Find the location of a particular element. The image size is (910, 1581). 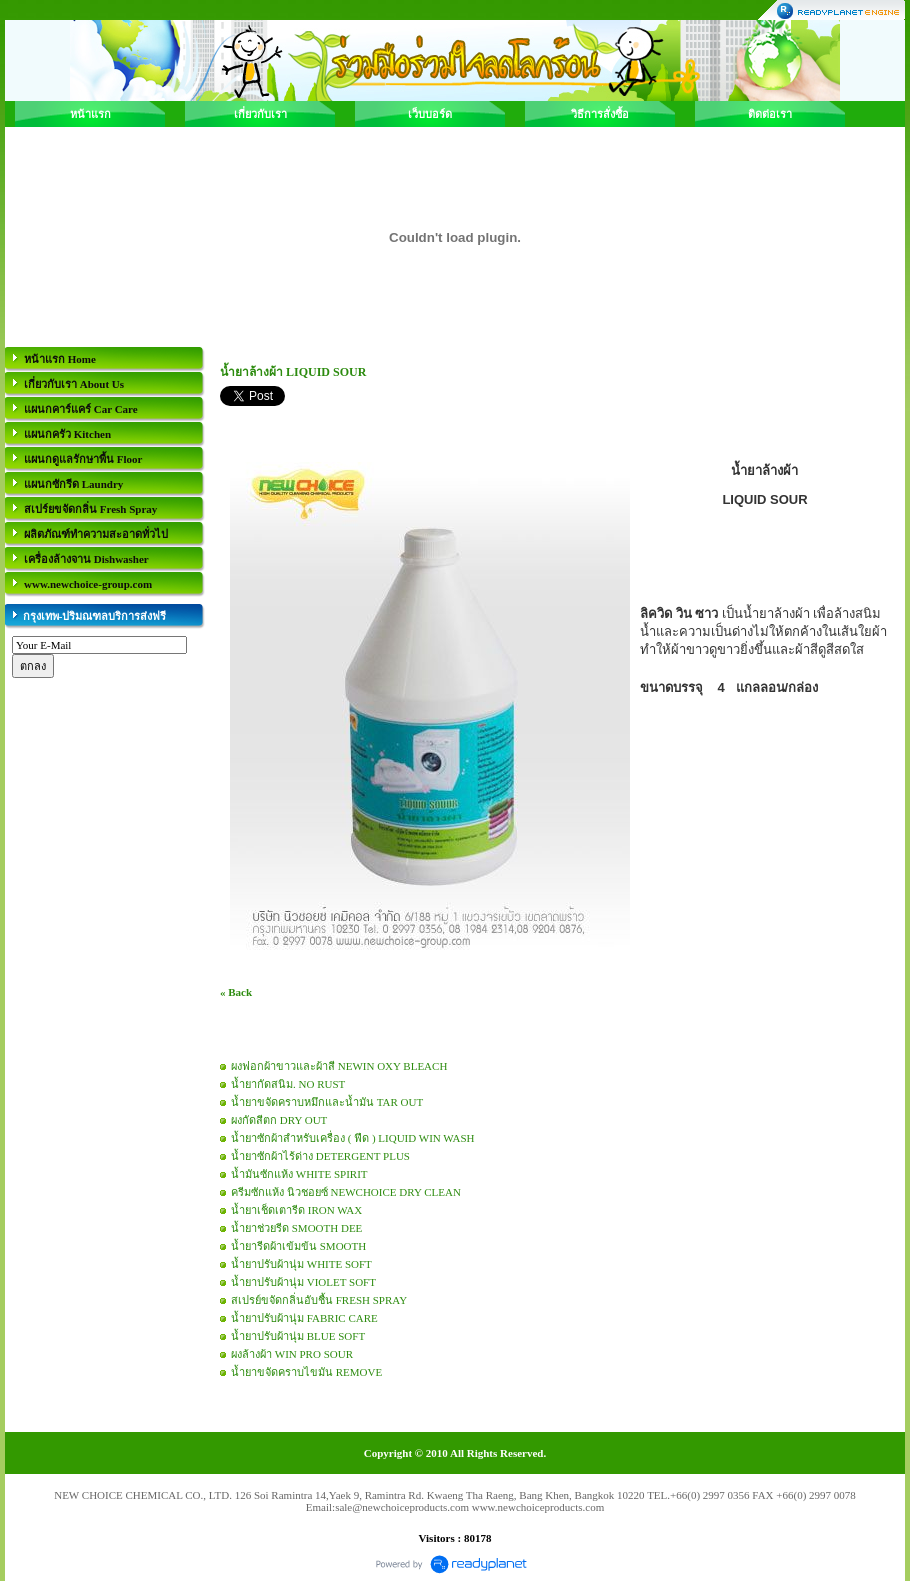

ผงล้างผ้า WIN PRO SOUR is located at coordinates (292, 1354).